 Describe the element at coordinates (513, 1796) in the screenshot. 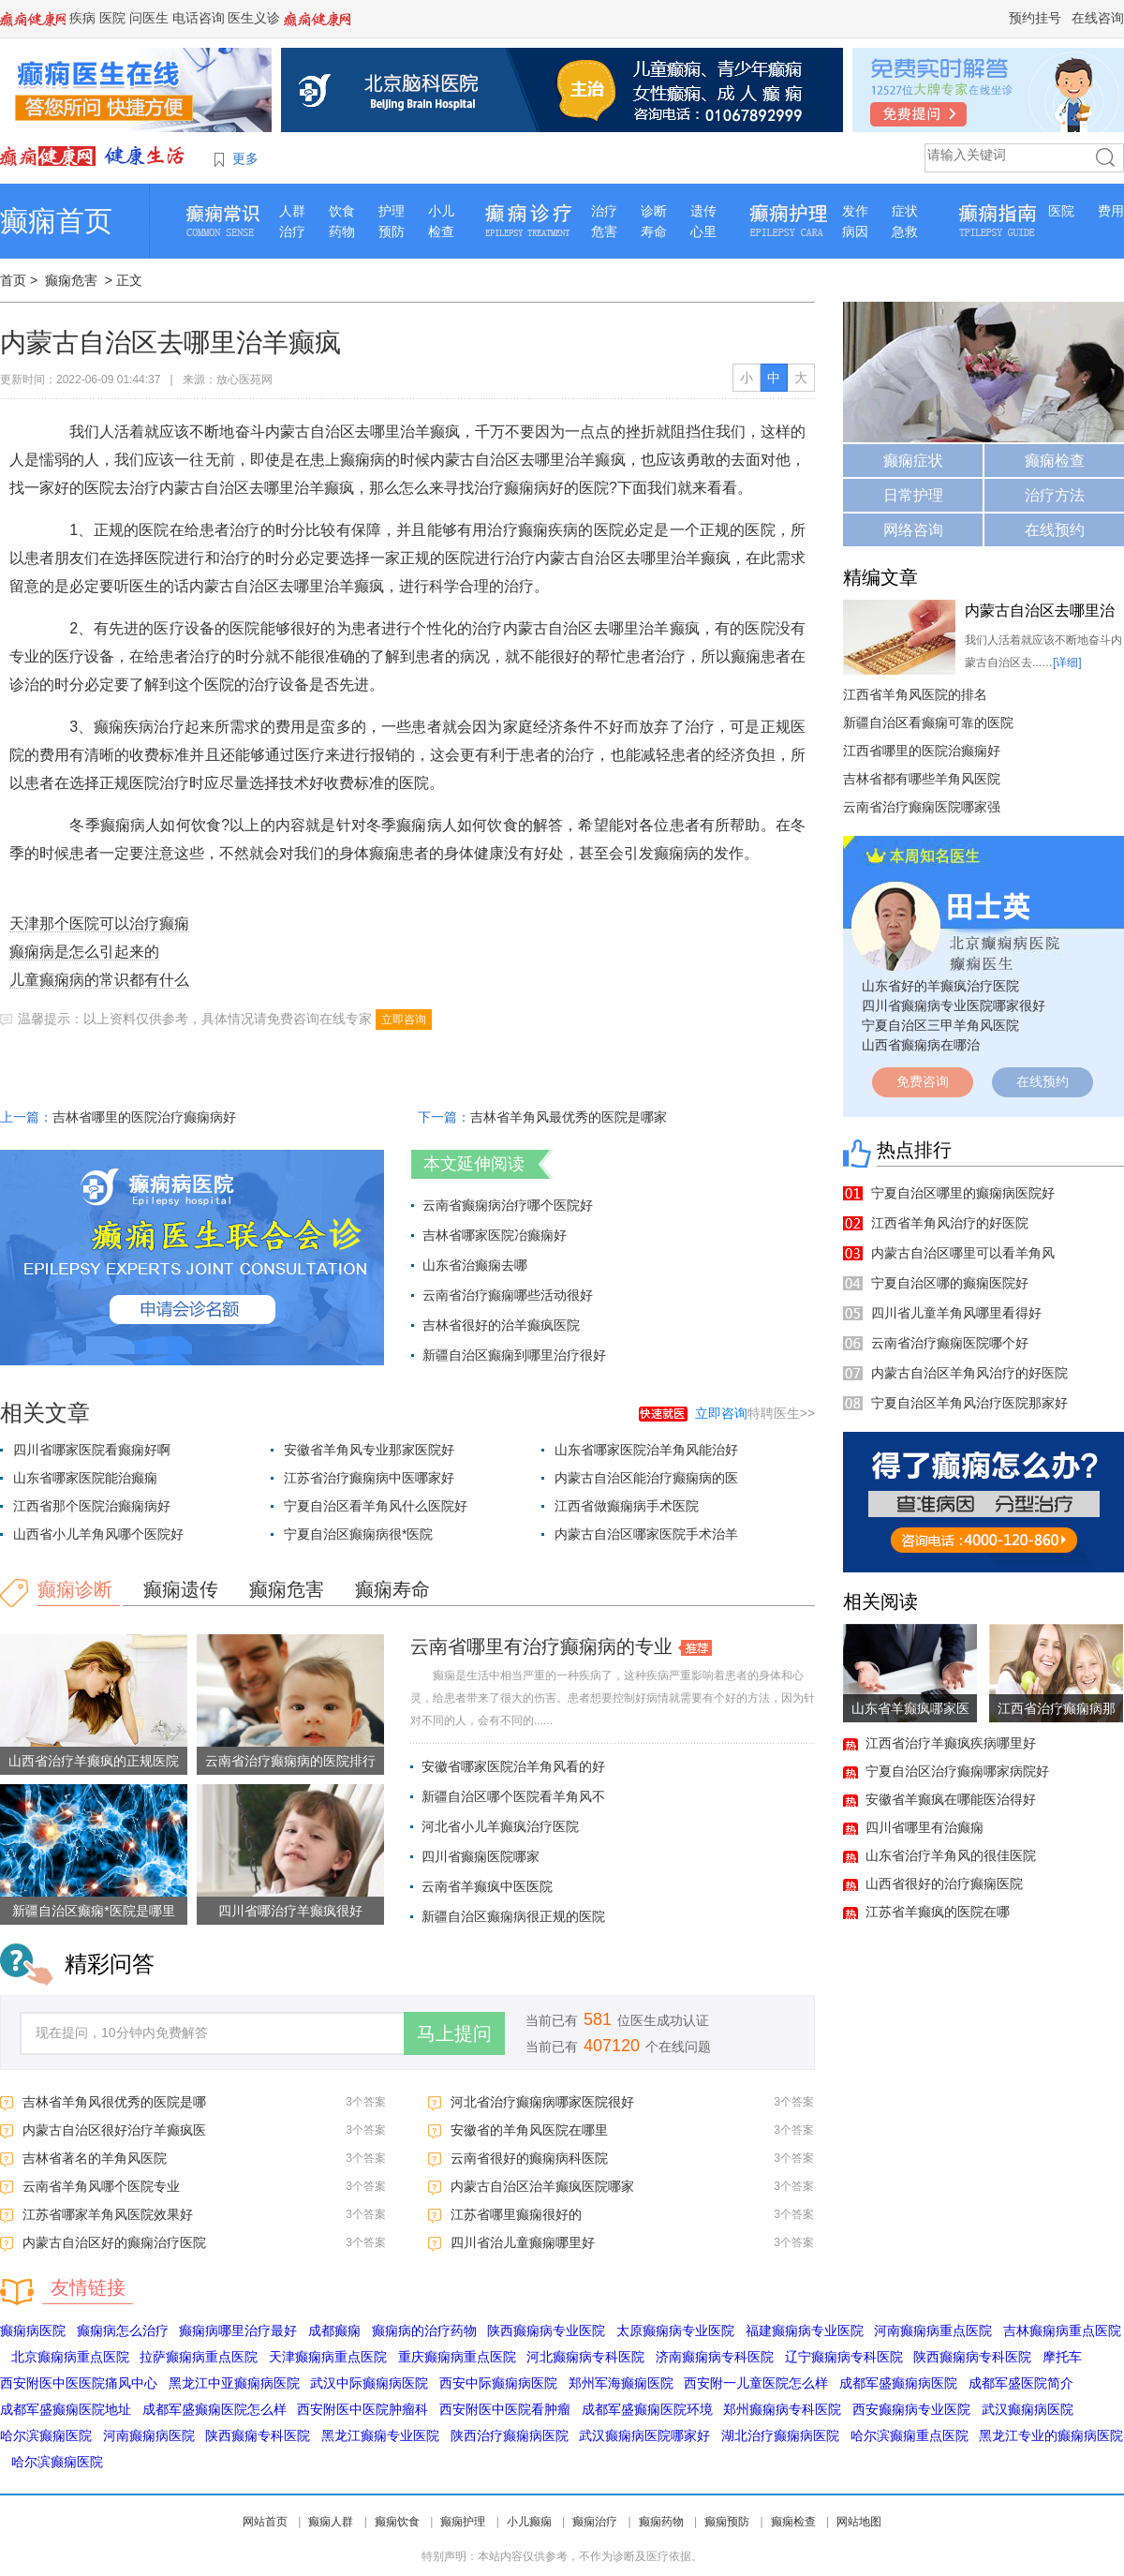

I see `新疆自治区哪个医院看羊角风不` at that location.